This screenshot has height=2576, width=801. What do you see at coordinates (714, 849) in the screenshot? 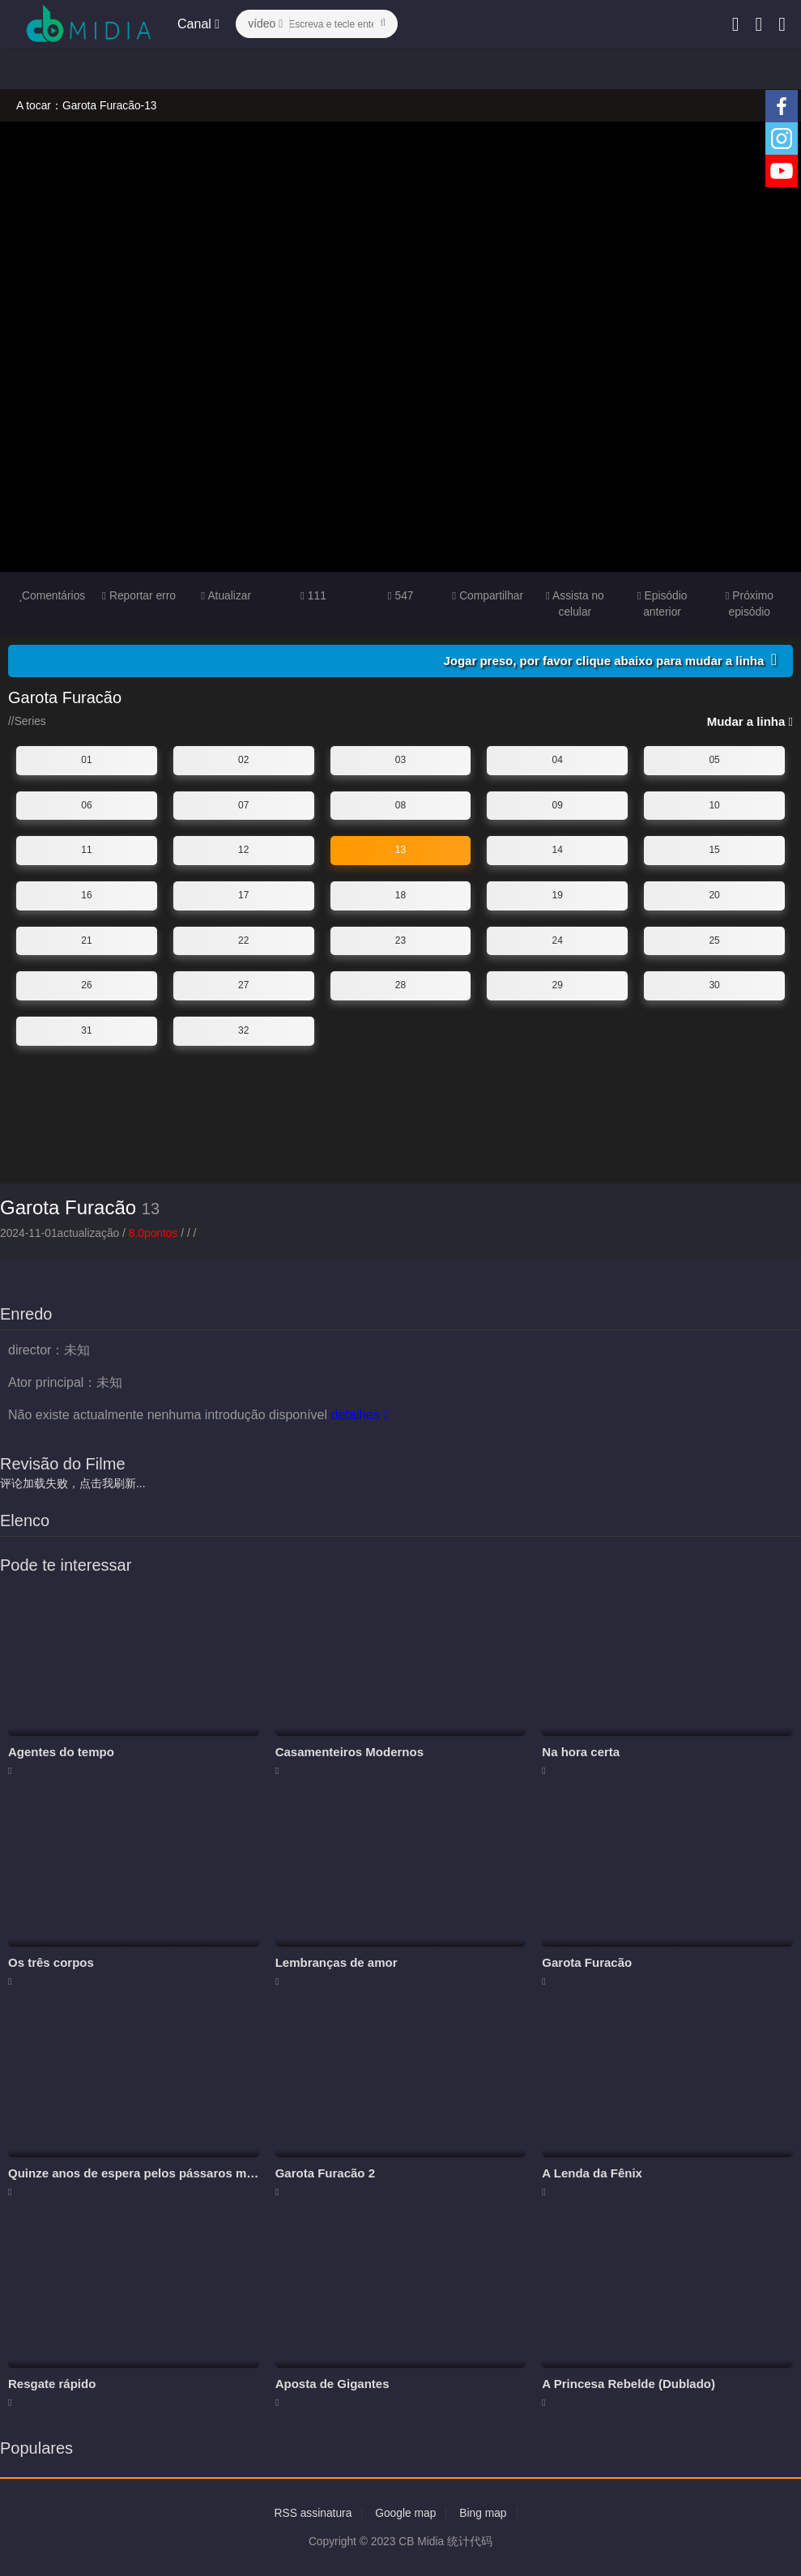
I see `15` at bounding box center [714, 849].